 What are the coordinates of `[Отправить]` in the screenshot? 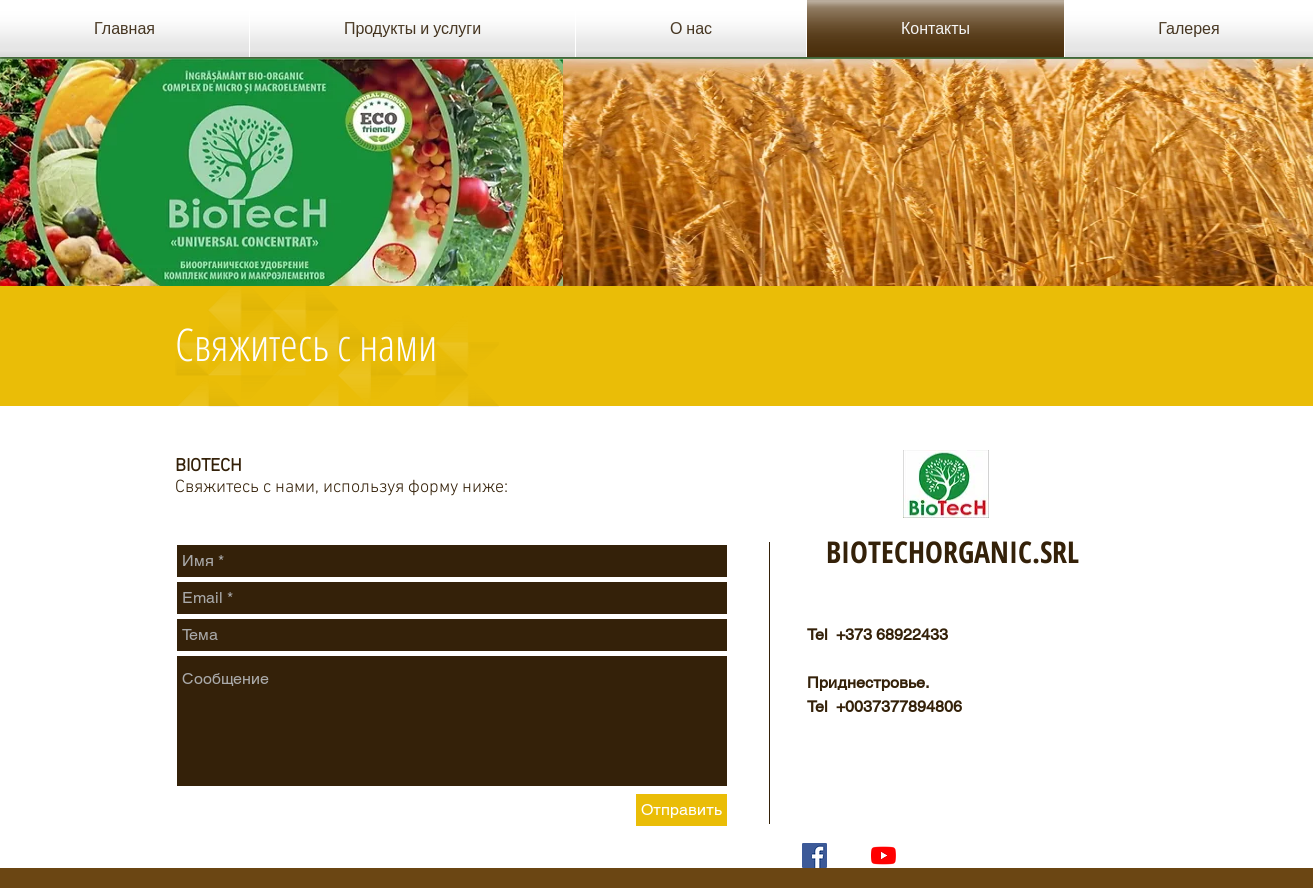 It's located at (681, 810).